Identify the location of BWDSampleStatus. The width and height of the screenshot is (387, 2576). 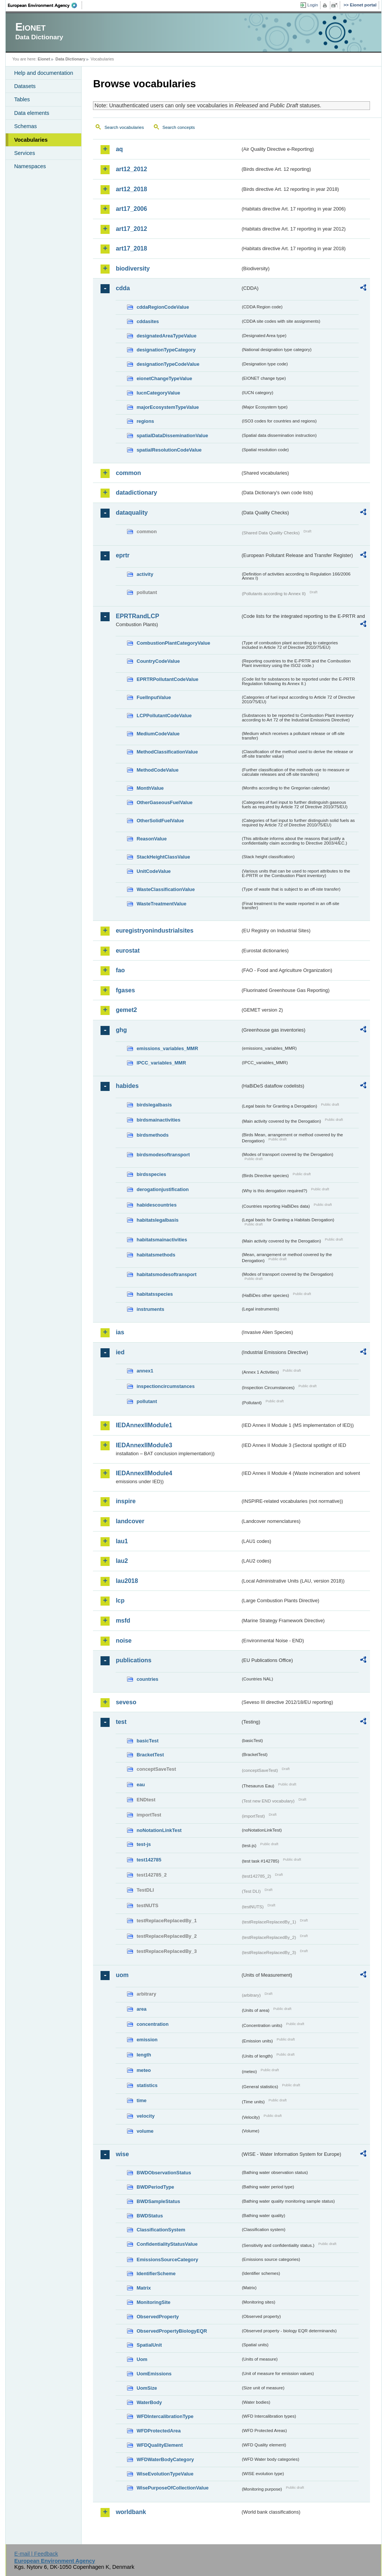
(158, 2201).